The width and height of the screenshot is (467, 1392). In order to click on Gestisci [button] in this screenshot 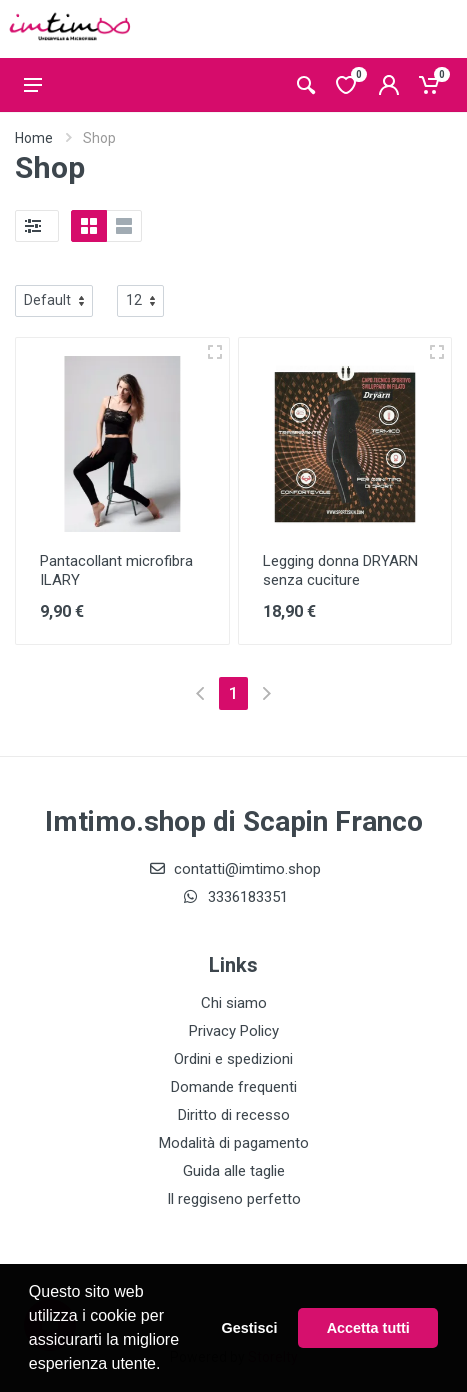, I will do `click(250, 1328)`.